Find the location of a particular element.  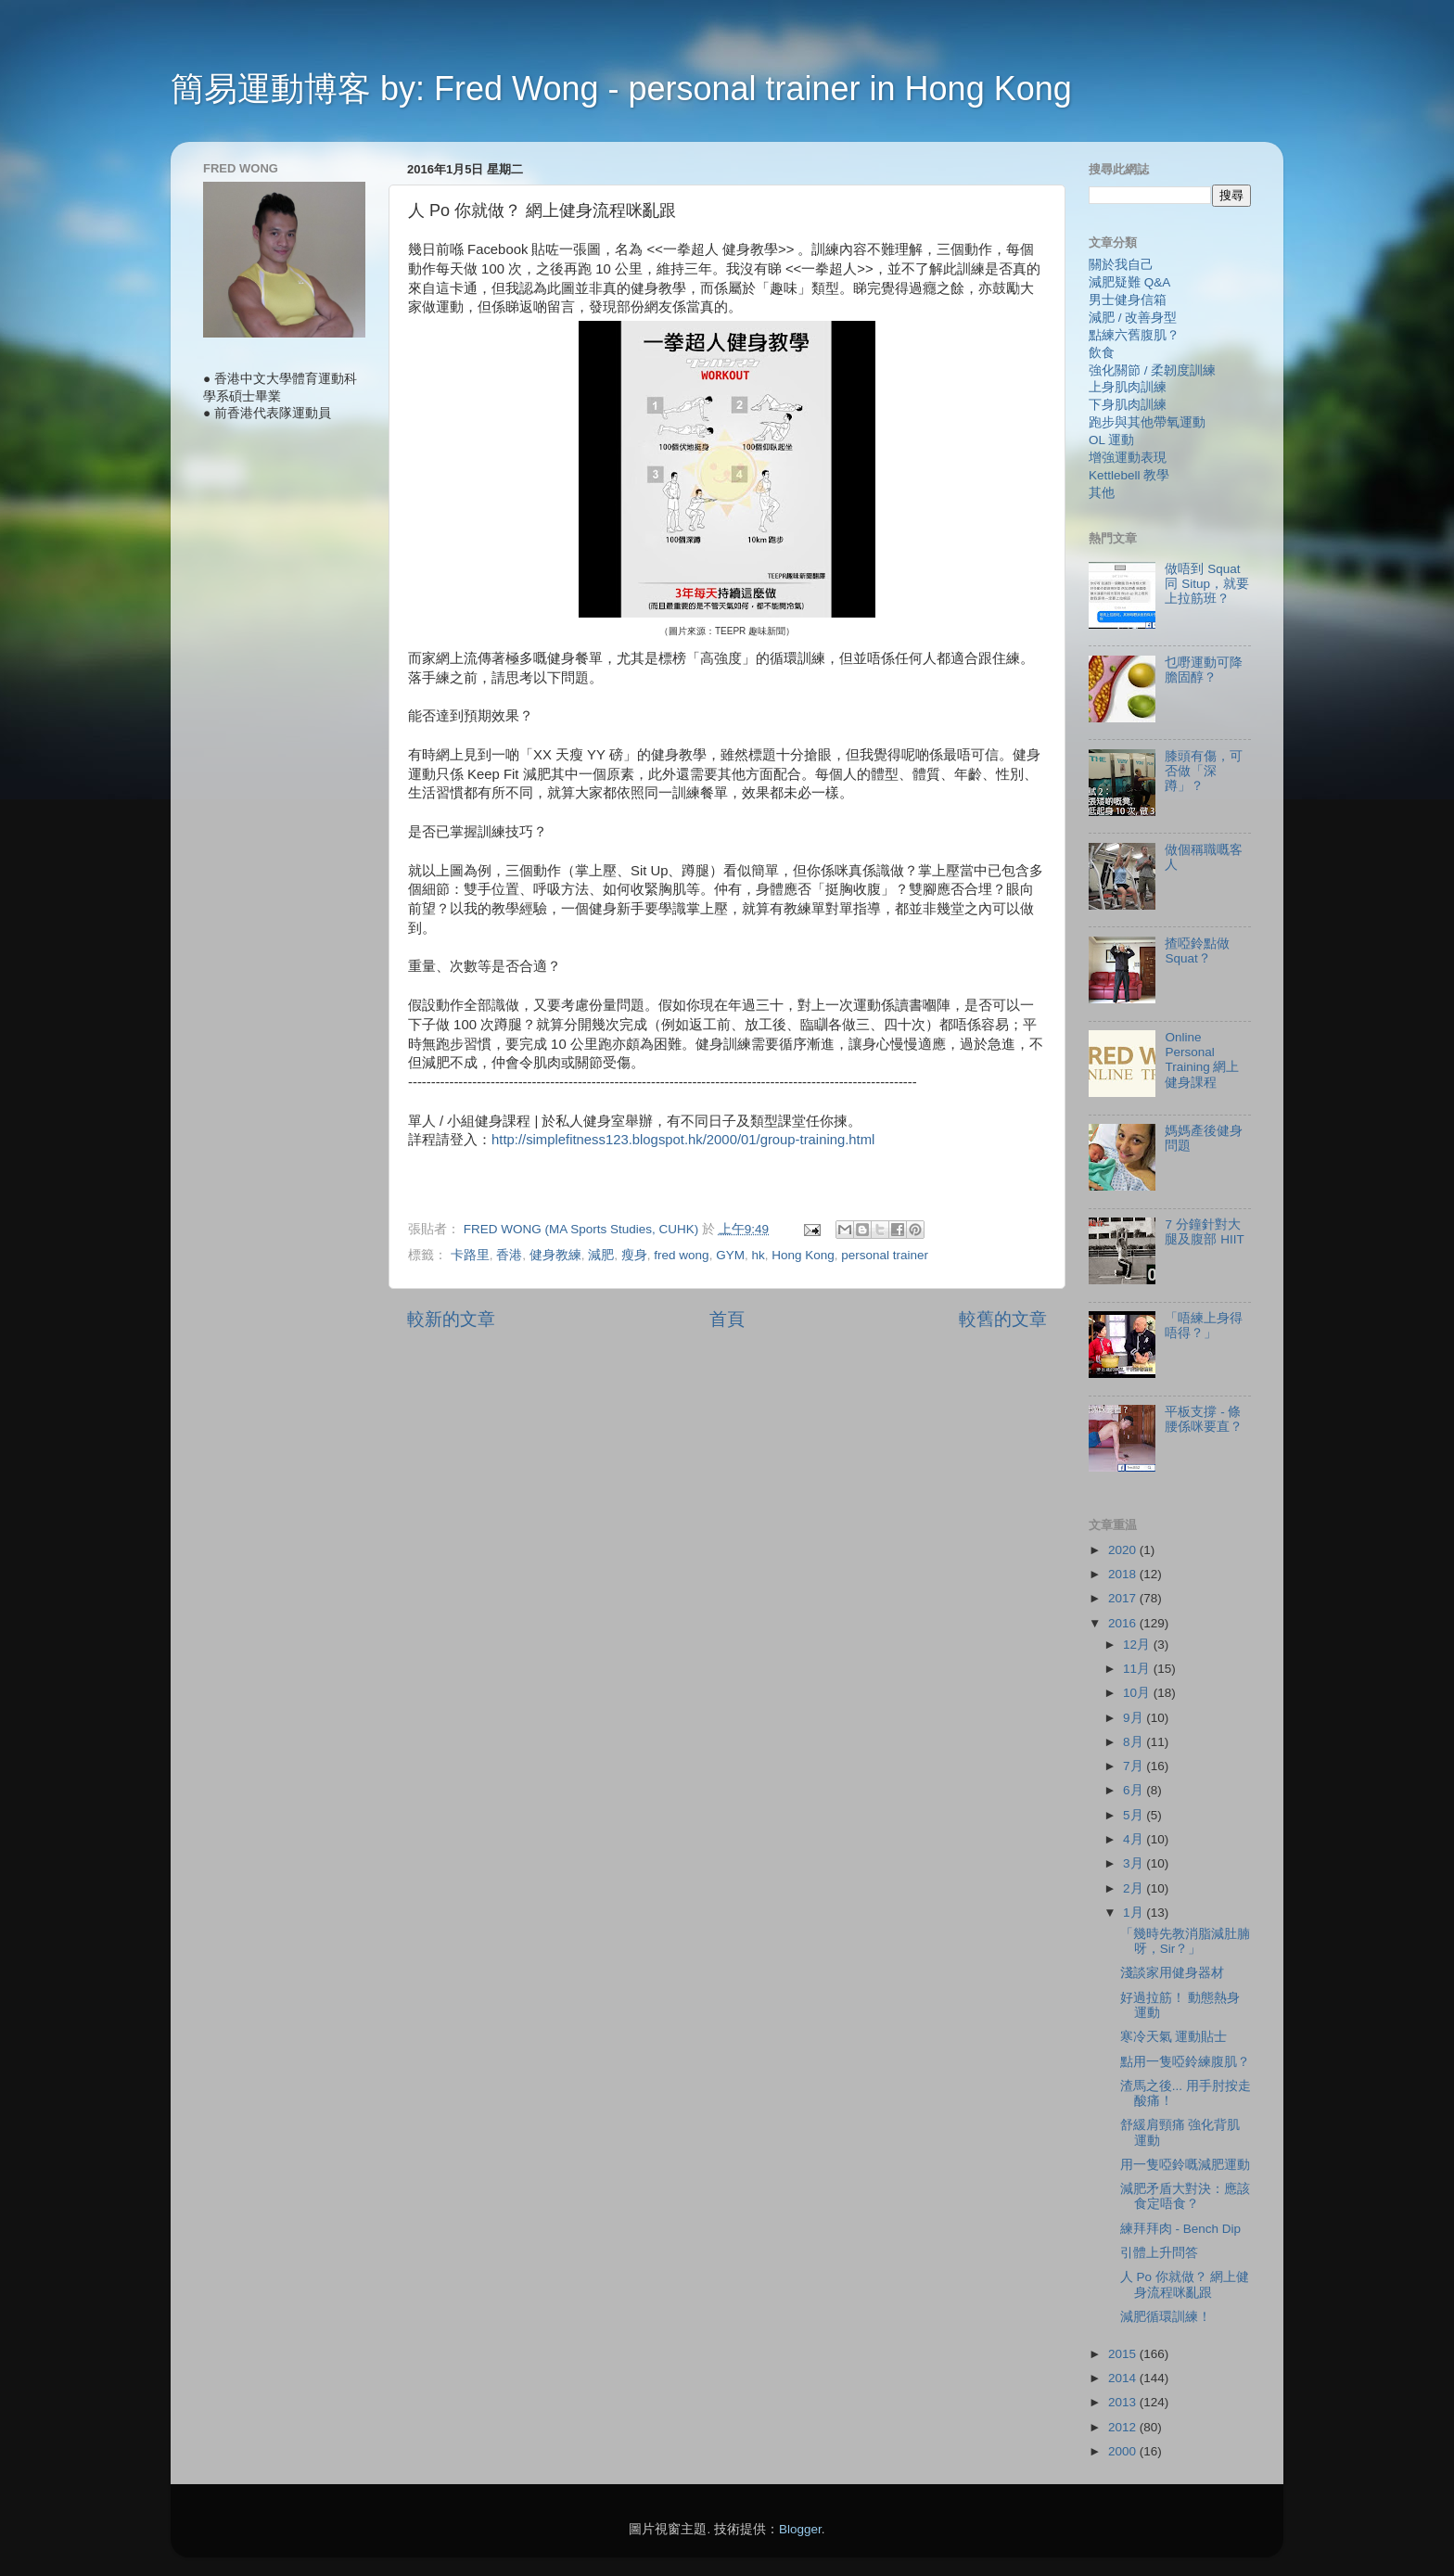

2015 is located at coordinates (1124, 2354).